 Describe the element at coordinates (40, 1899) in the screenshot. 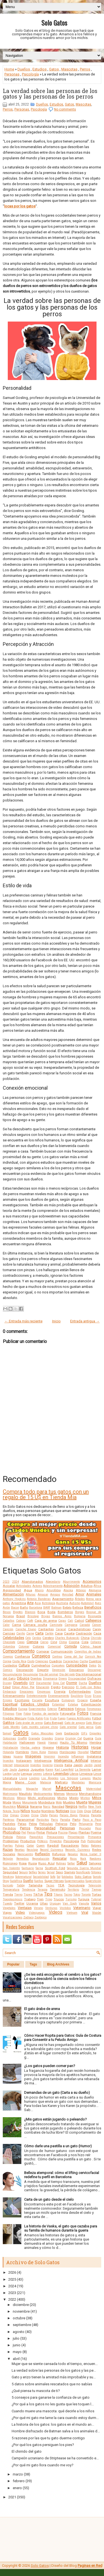

I see `Tren` at that location.